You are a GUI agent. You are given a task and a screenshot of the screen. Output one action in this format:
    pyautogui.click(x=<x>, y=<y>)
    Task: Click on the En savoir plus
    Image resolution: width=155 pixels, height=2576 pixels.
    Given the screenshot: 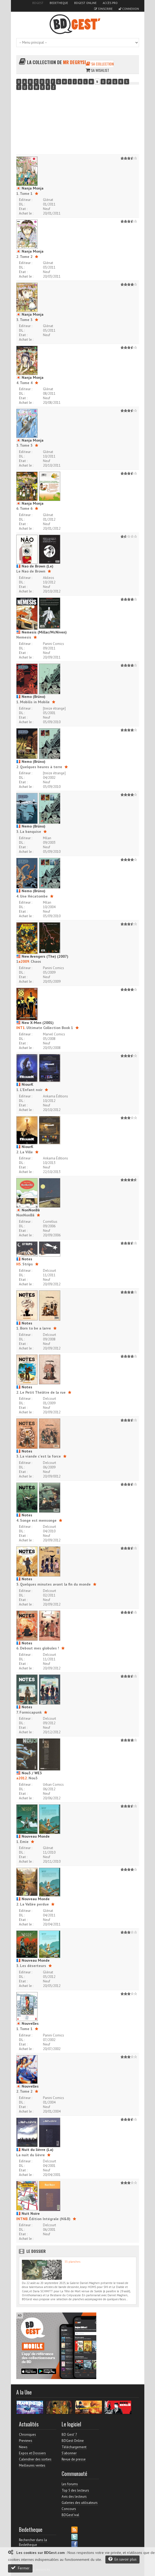 What is the action you would take?
    pyautogui.click(x=122, y=2559)
    